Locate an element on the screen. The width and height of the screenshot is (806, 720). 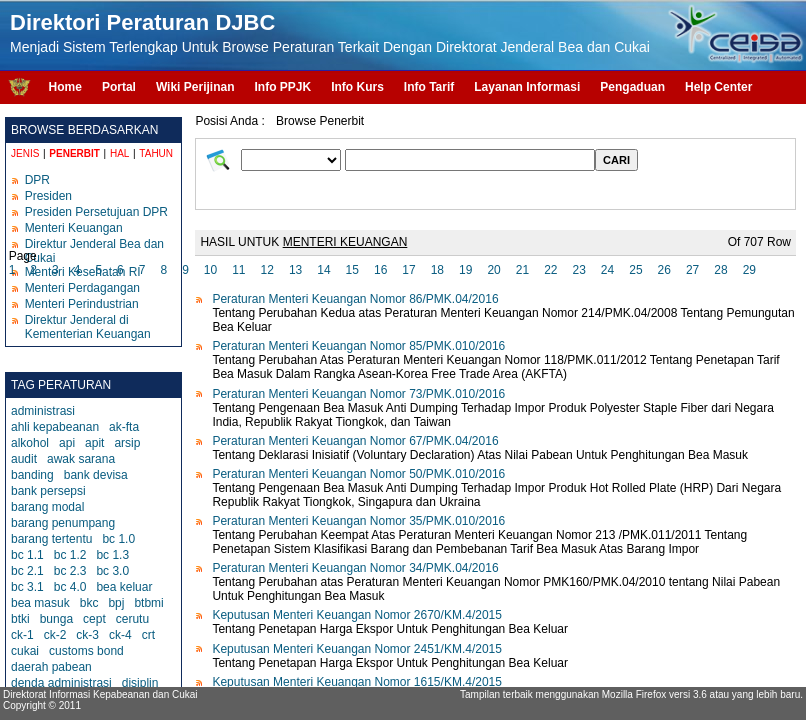
10 is located at coordinates (210, 270).